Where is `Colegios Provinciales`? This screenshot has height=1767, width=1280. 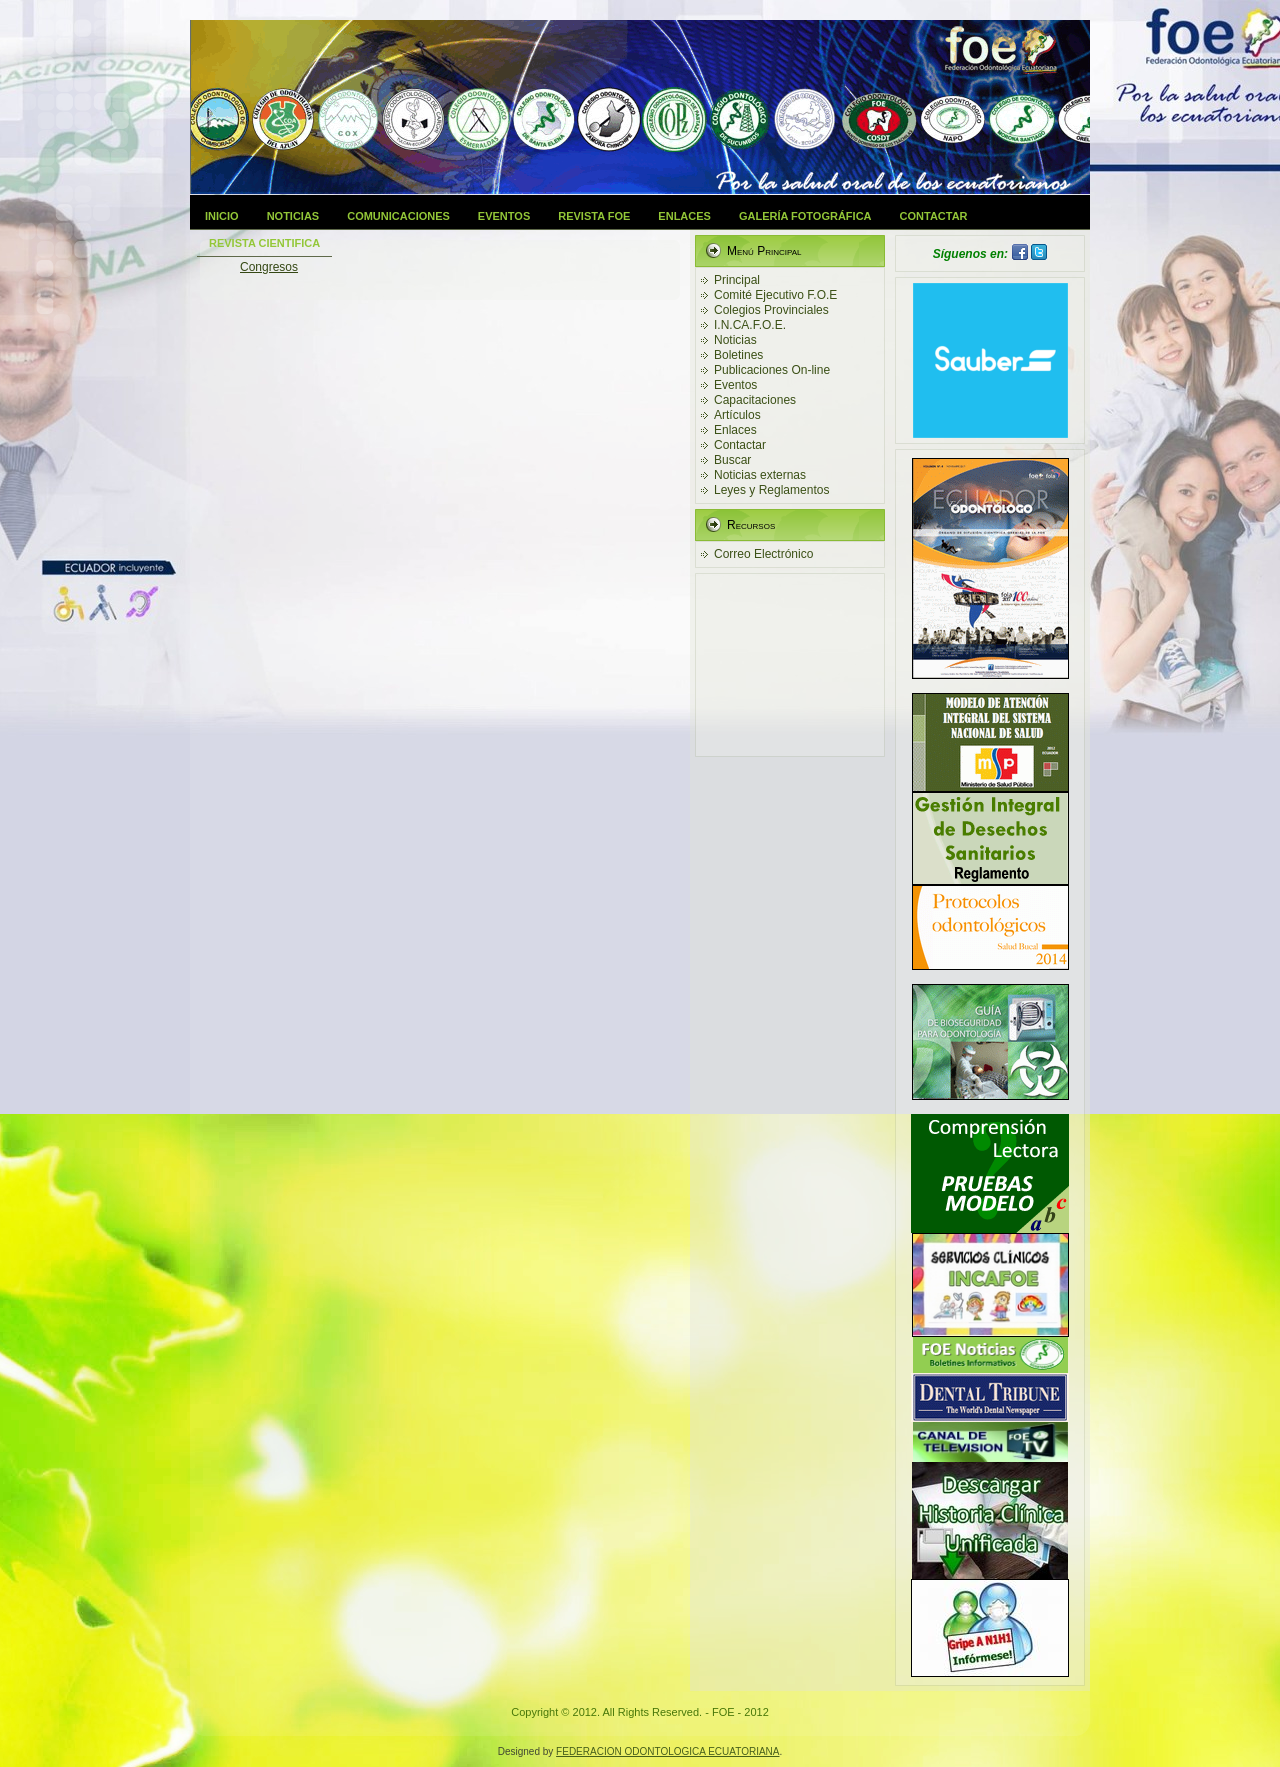
Colegios Provinciales is located at coordinates (771, 310).